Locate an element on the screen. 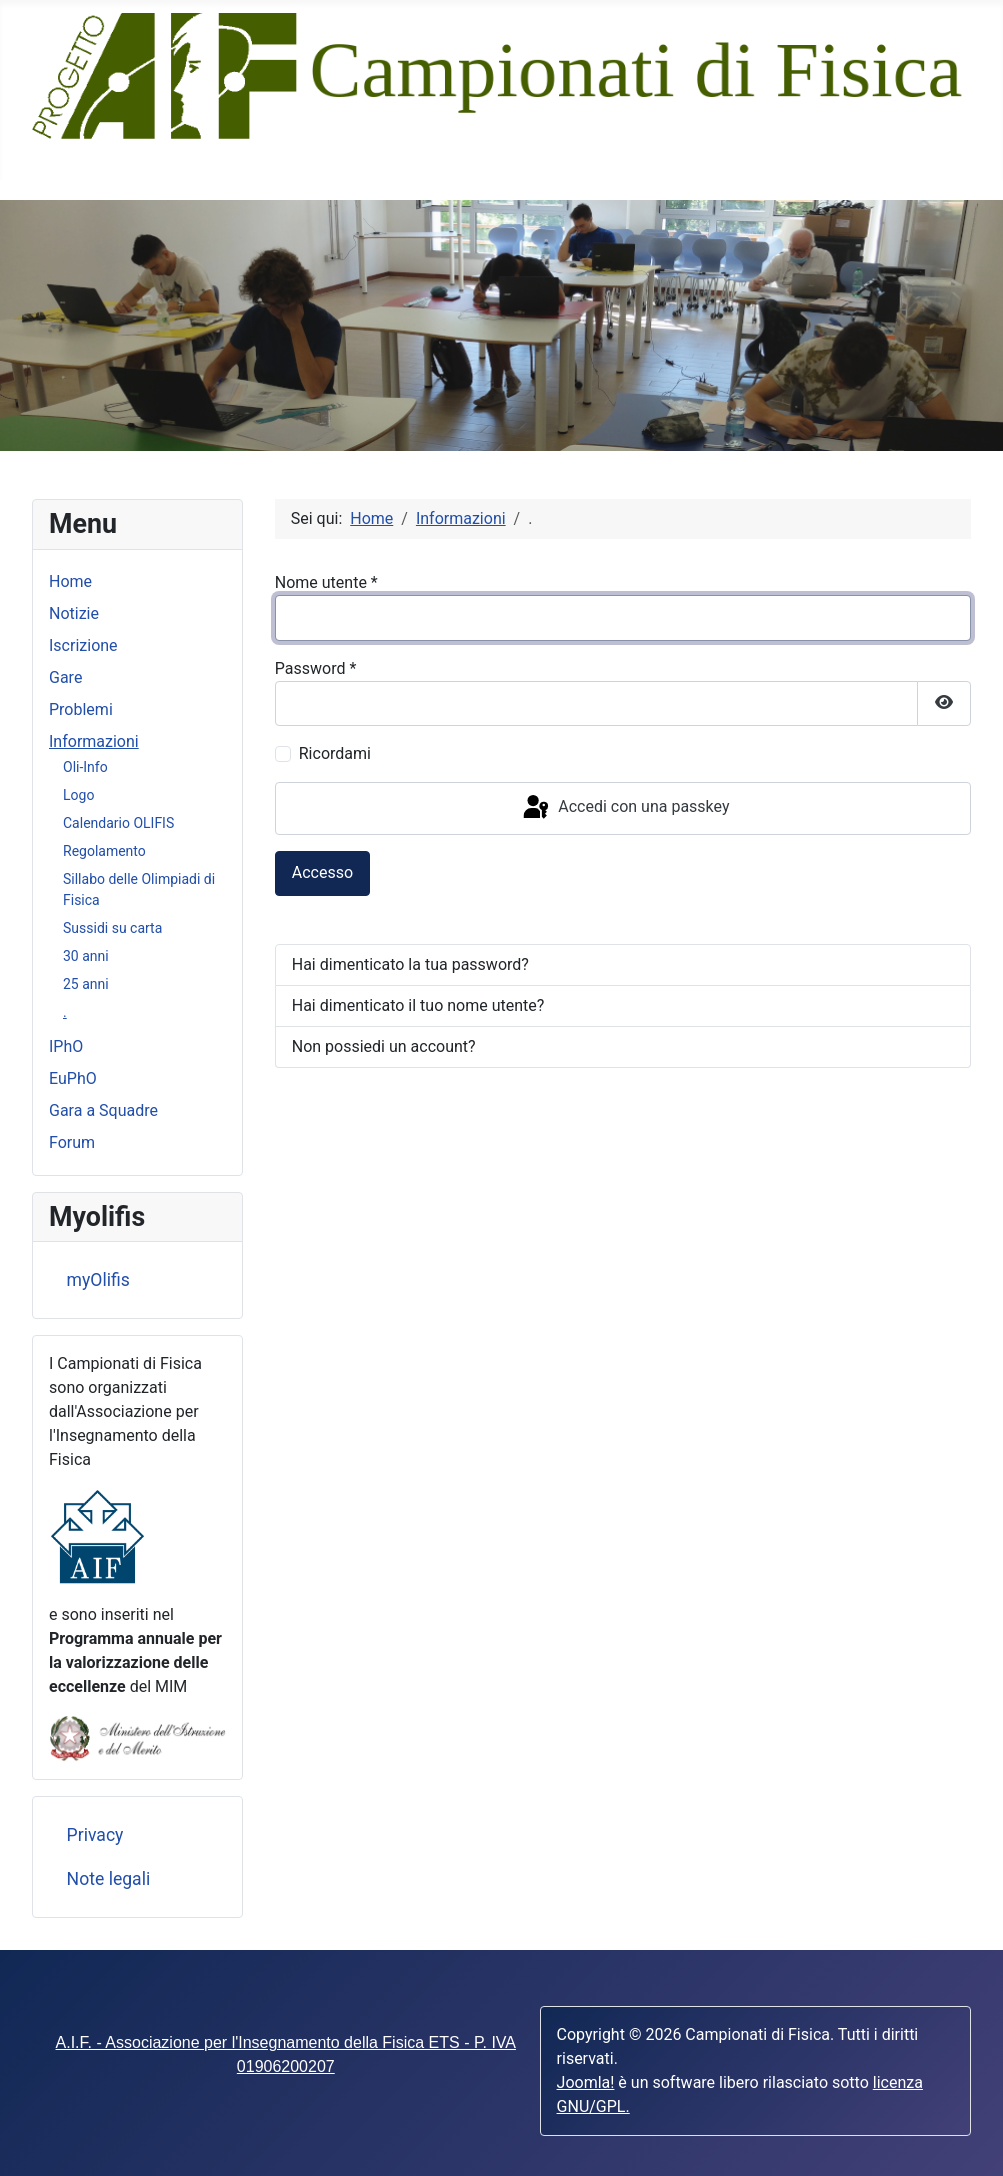 The height and width of the screenshot is (2176, 1003). Nome utente is located at coordinates (326, 582).